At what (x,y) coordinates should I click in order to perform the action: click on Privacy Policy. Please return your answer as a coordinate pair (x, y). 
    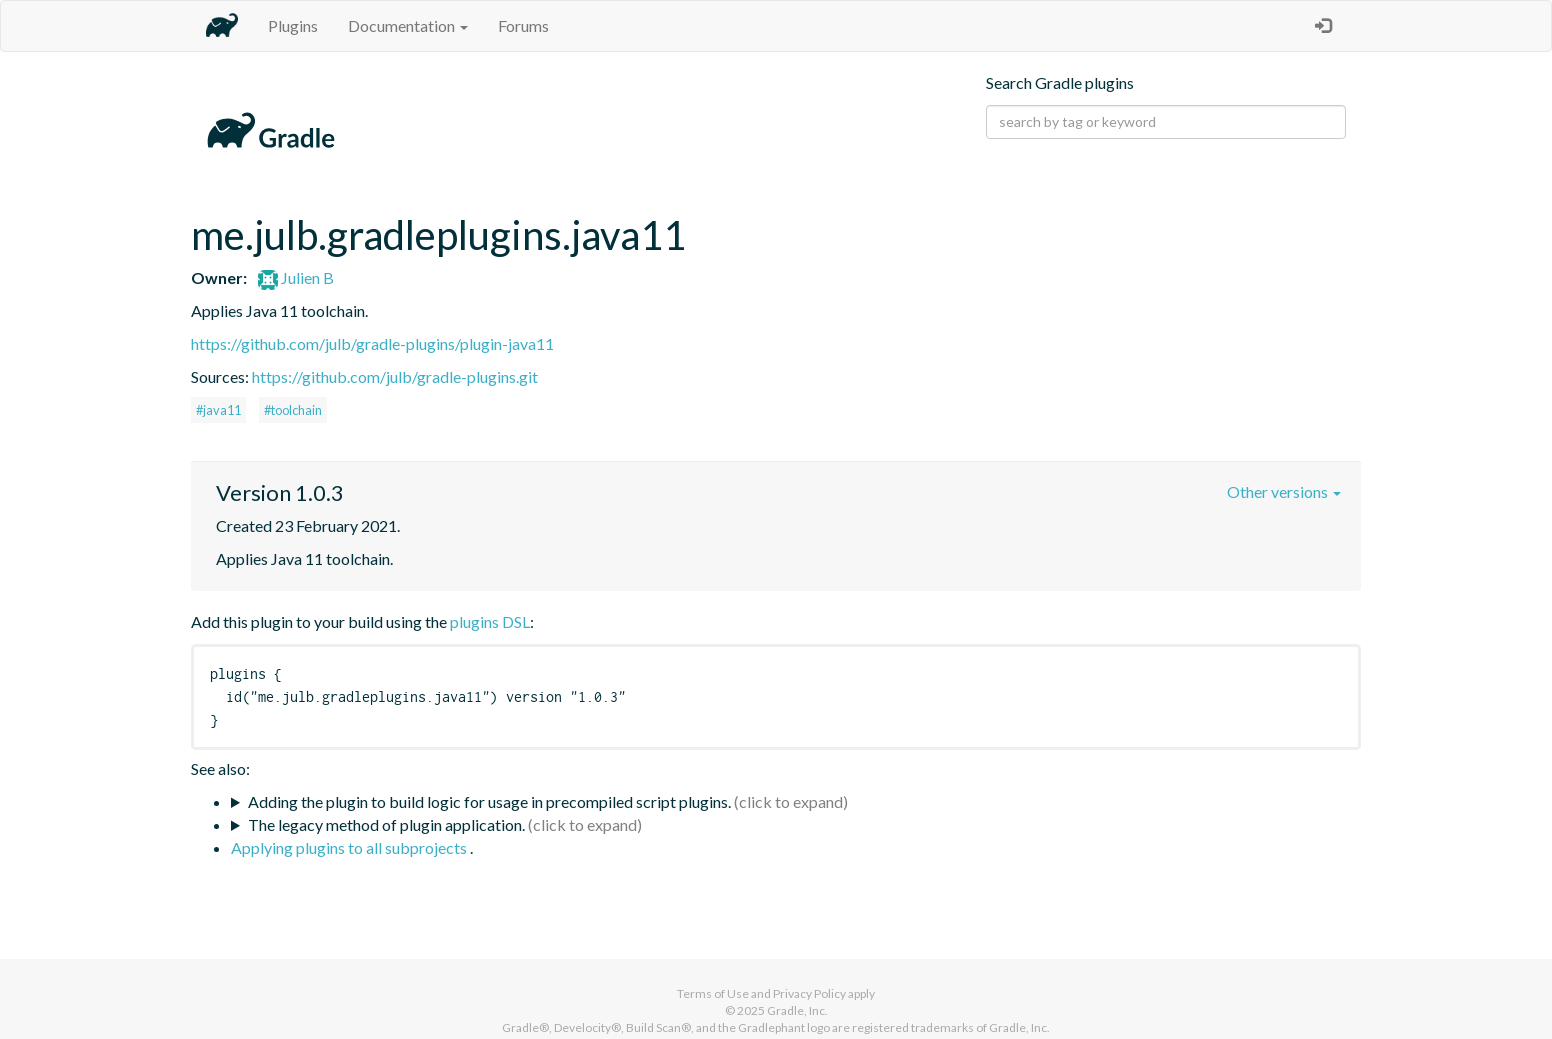
    Looking at the image, I should click on (809, 993).